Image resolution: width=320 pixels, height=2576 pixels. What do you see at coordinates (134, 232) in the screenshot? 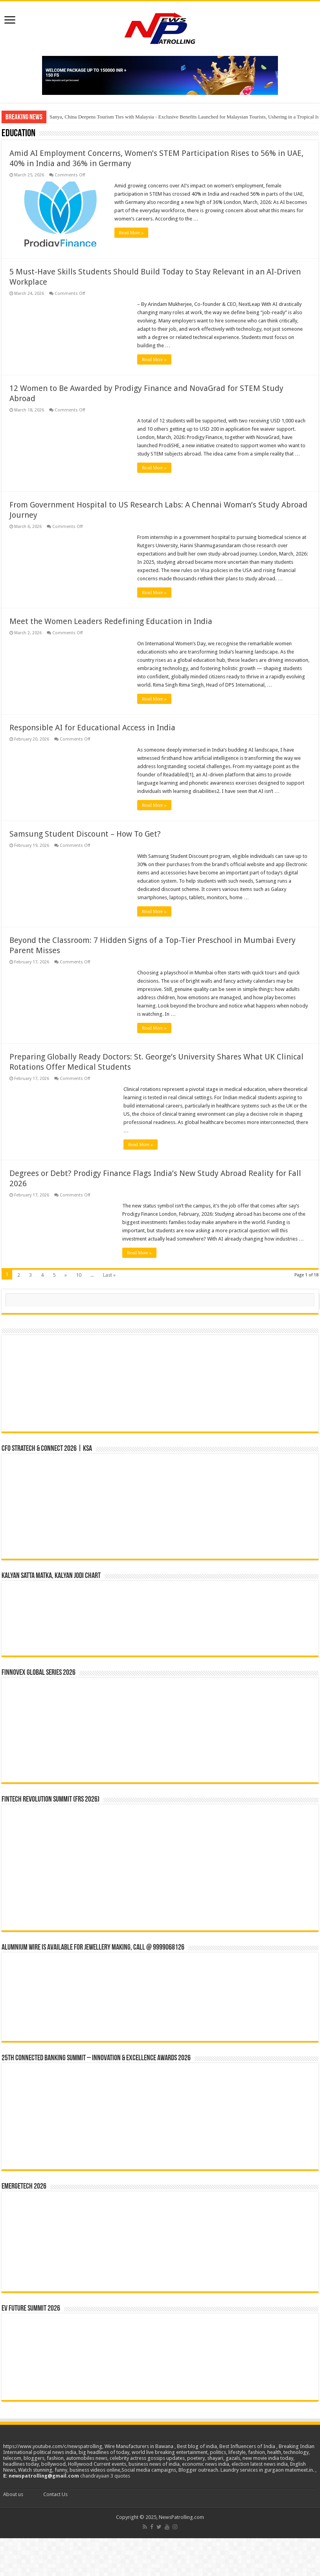
I see `Read More »` at bounding box center [134, 232].